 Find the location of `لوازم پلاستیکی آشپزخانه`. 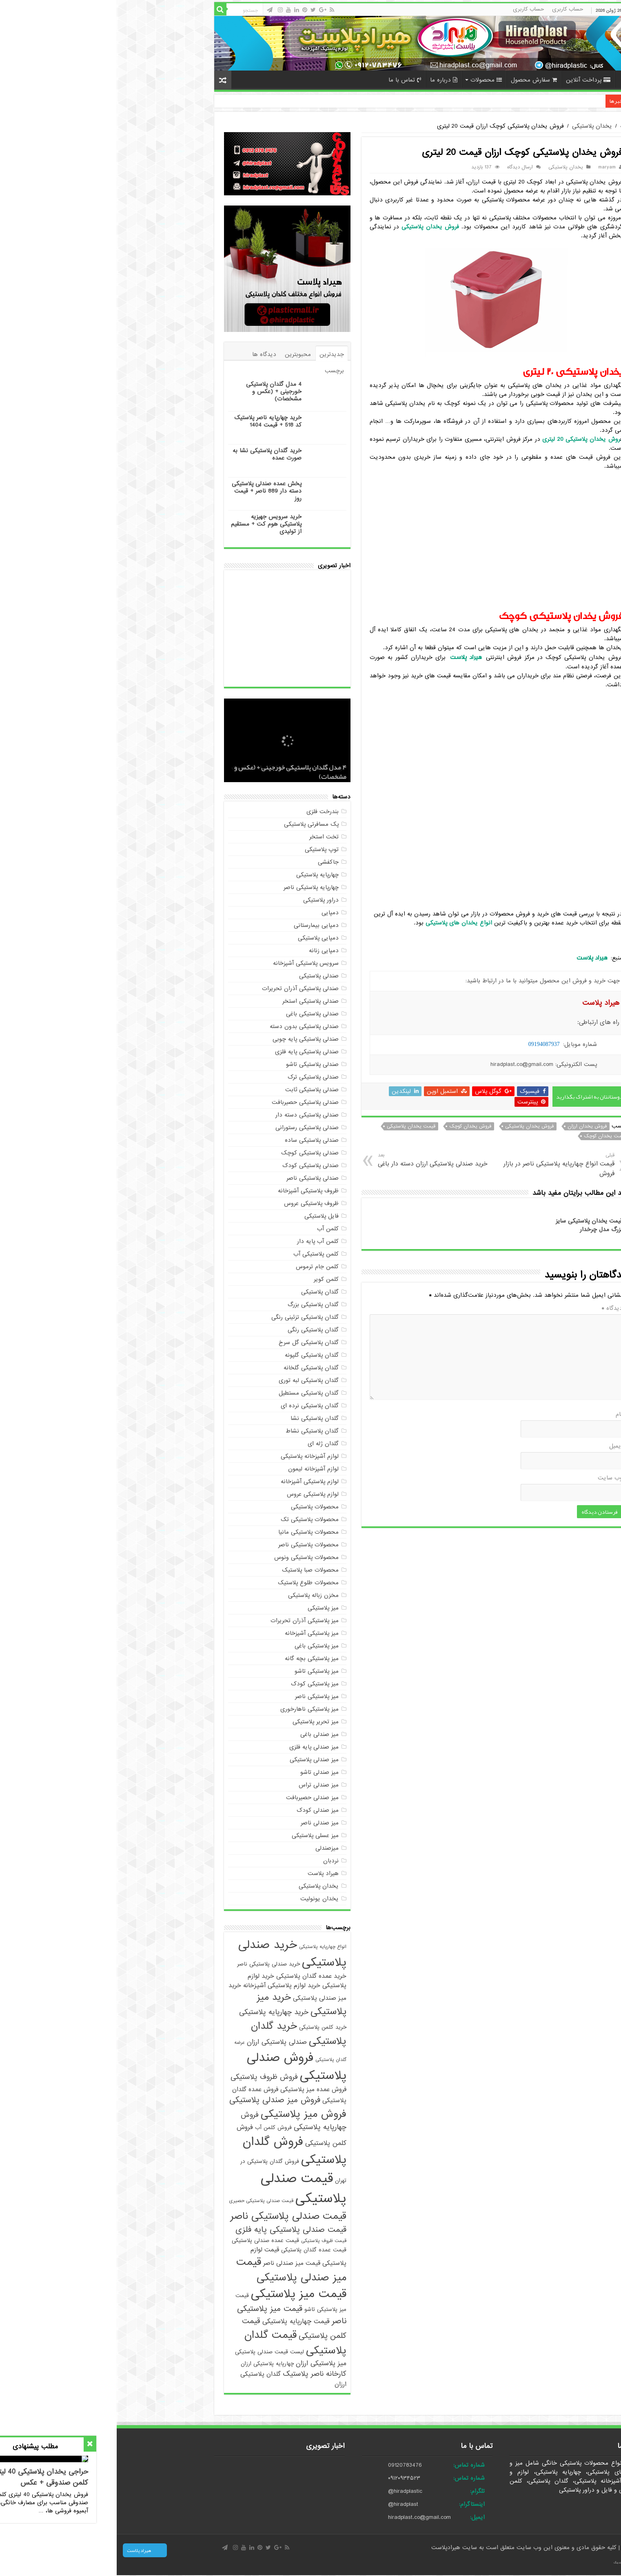

لوازم پلاستیکی آشپزخانه is located at coordinates (193, 1481).